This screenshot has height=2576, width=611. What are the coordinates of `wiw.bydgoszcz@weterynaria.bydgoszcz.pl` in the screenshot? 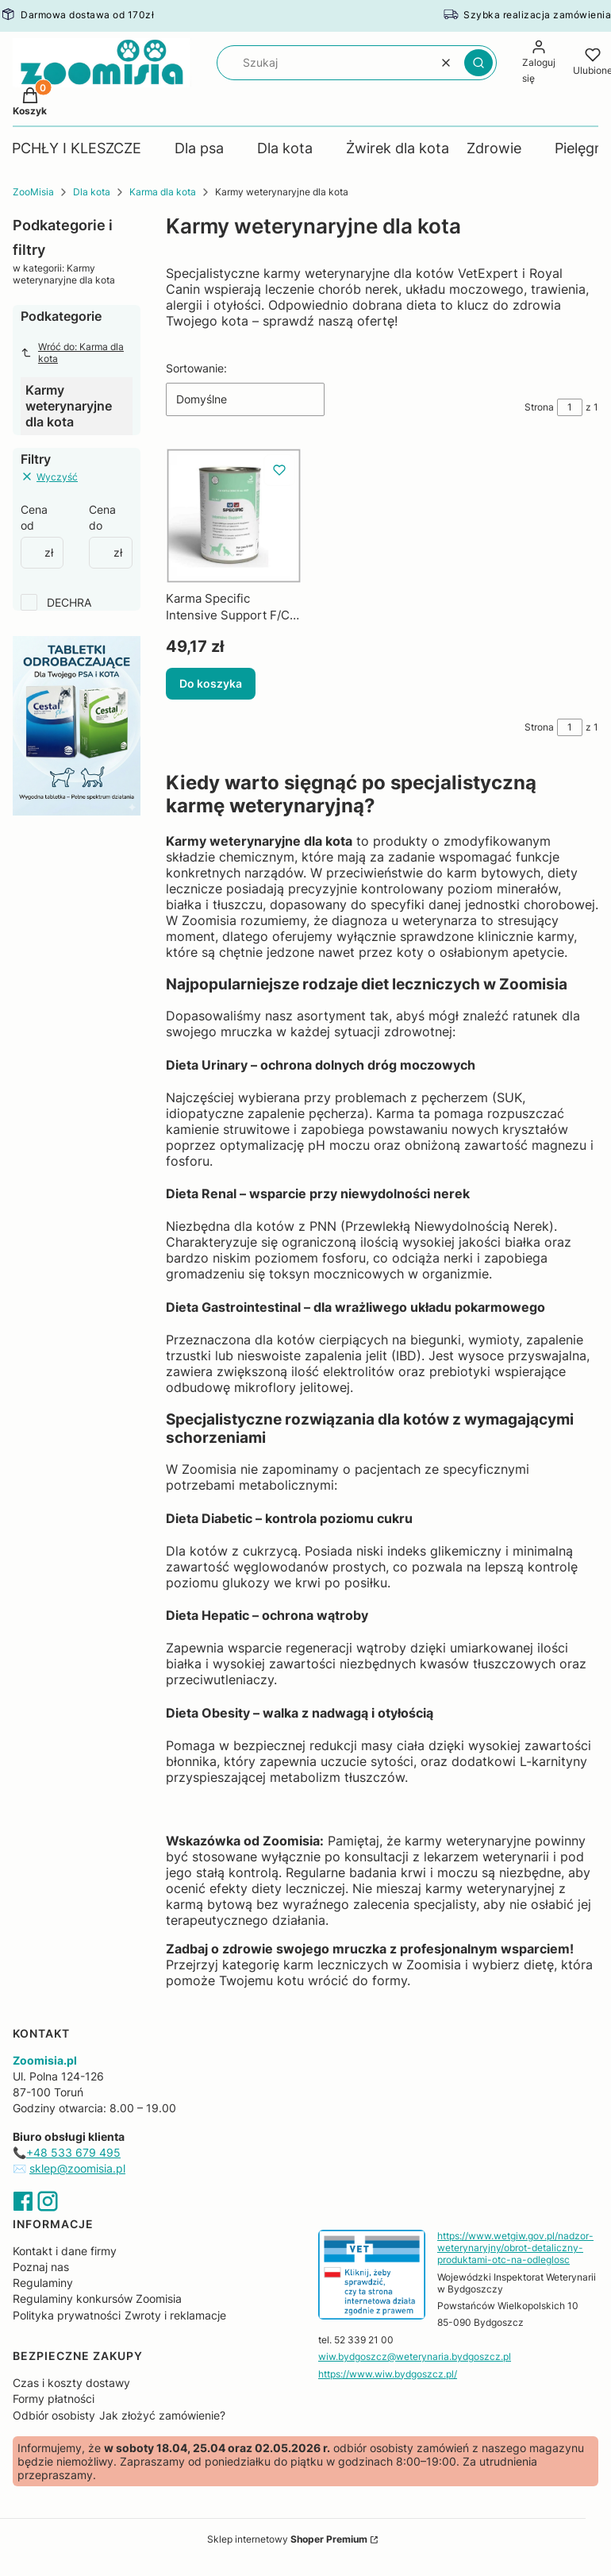 It's located at (414, 2356).